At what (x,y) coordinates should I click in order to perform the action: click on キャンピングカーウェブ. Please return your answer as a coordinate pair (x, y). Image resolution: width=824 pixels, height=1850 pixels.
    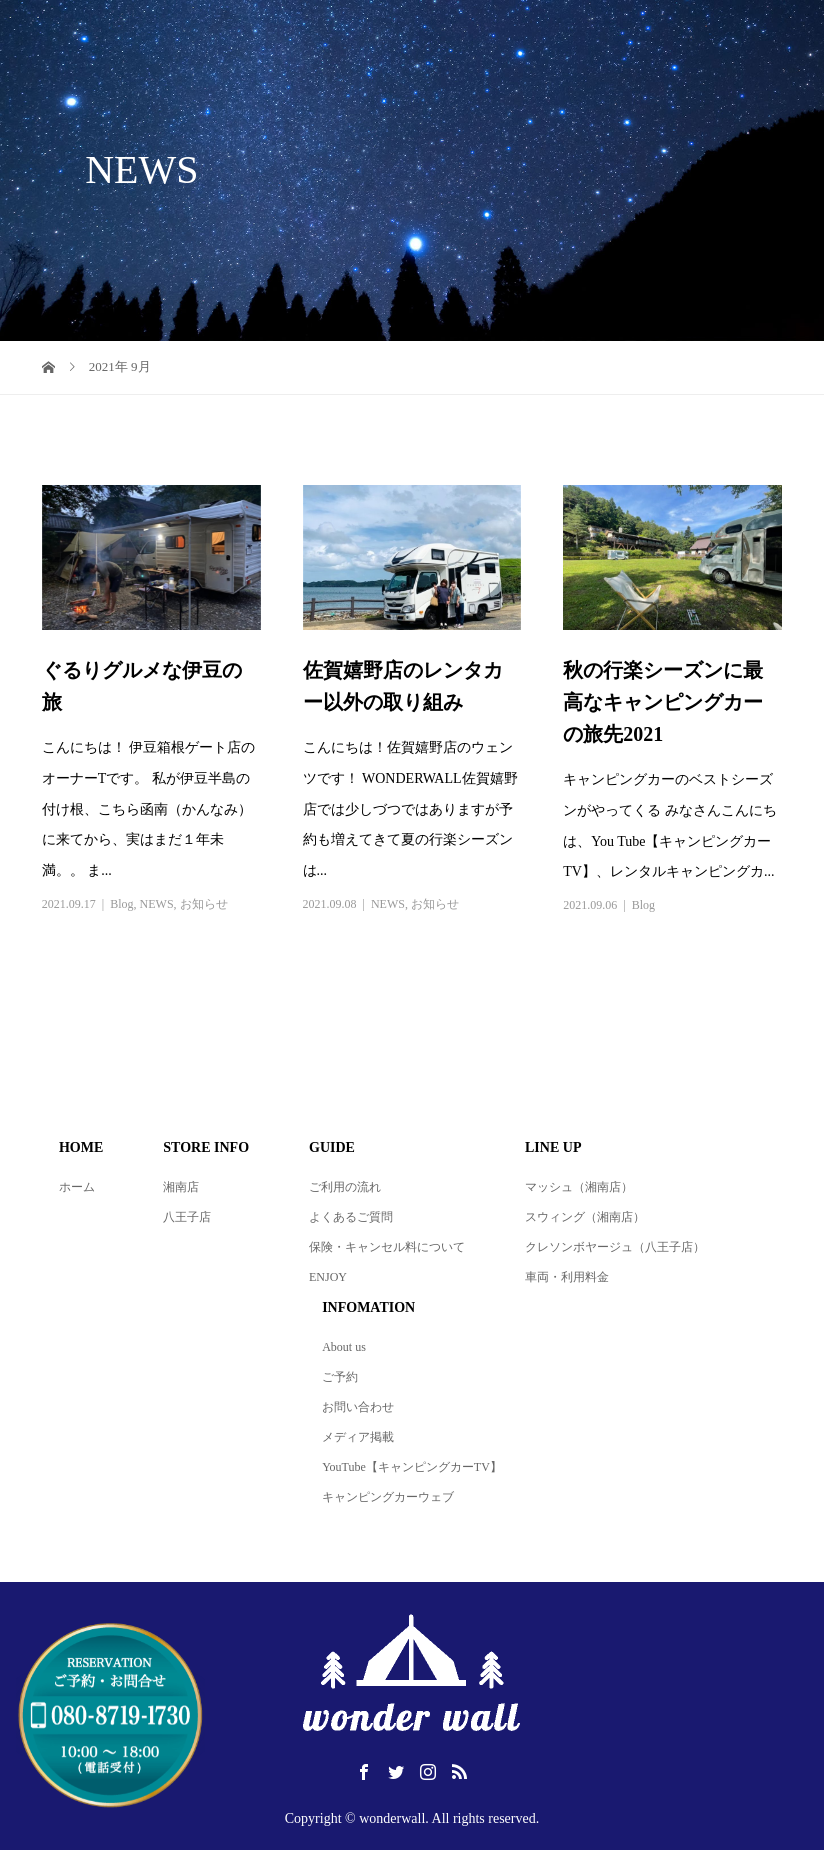
    Looking at the image, I should click on (388, 1497).